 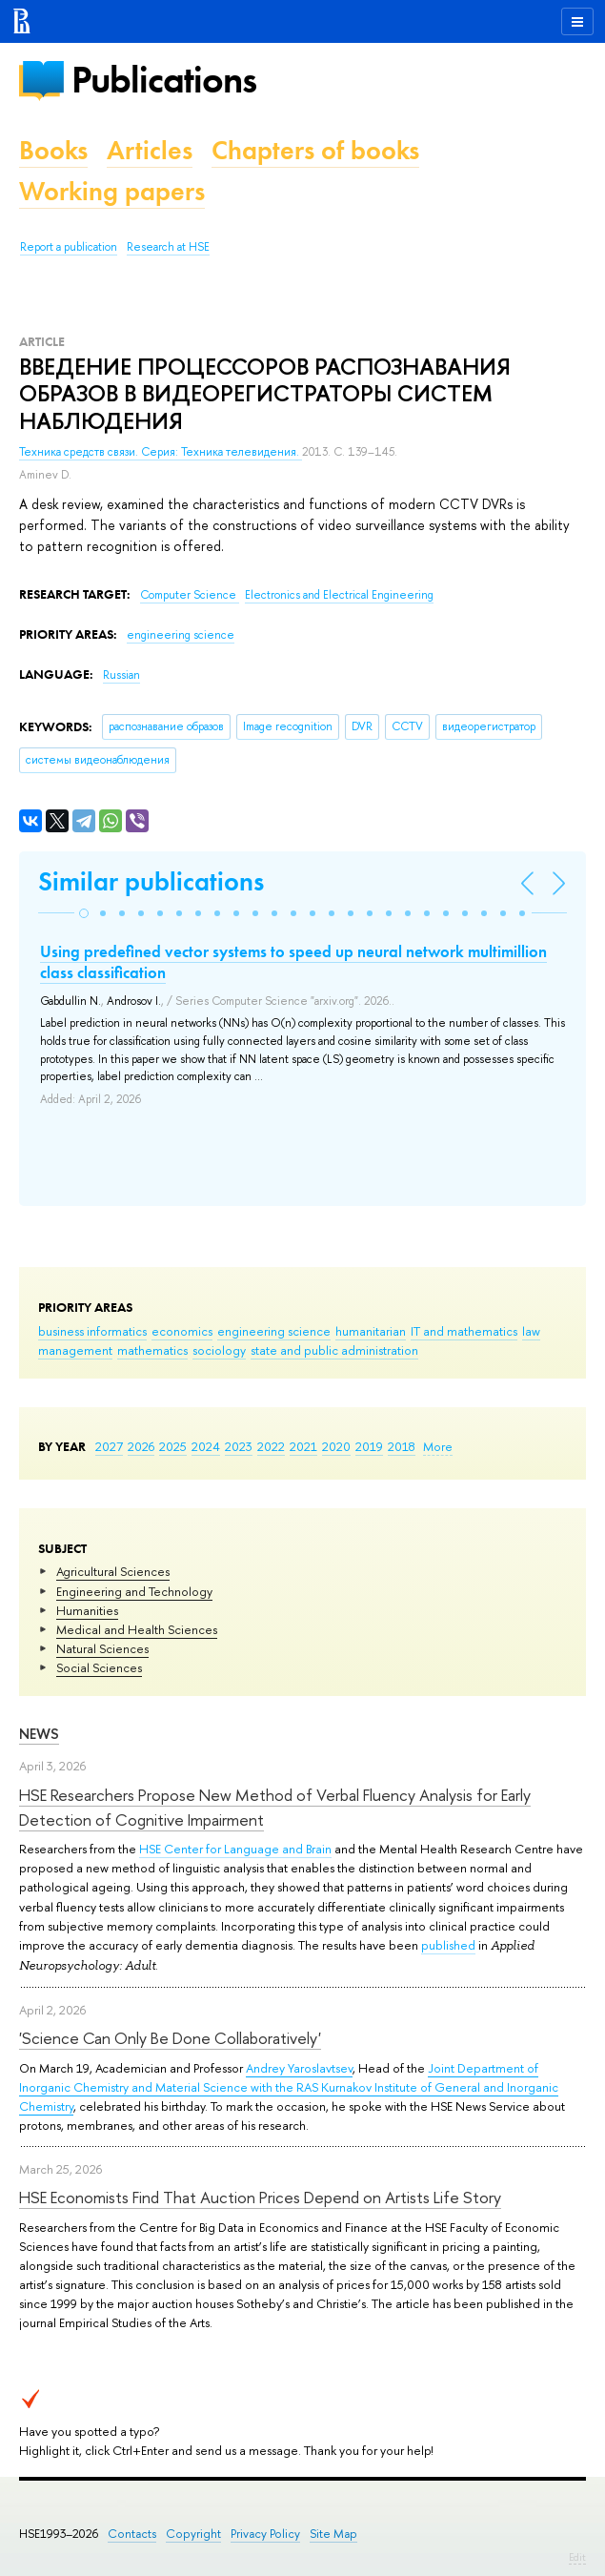 I want to click on published, so click(x=448, y=1944).